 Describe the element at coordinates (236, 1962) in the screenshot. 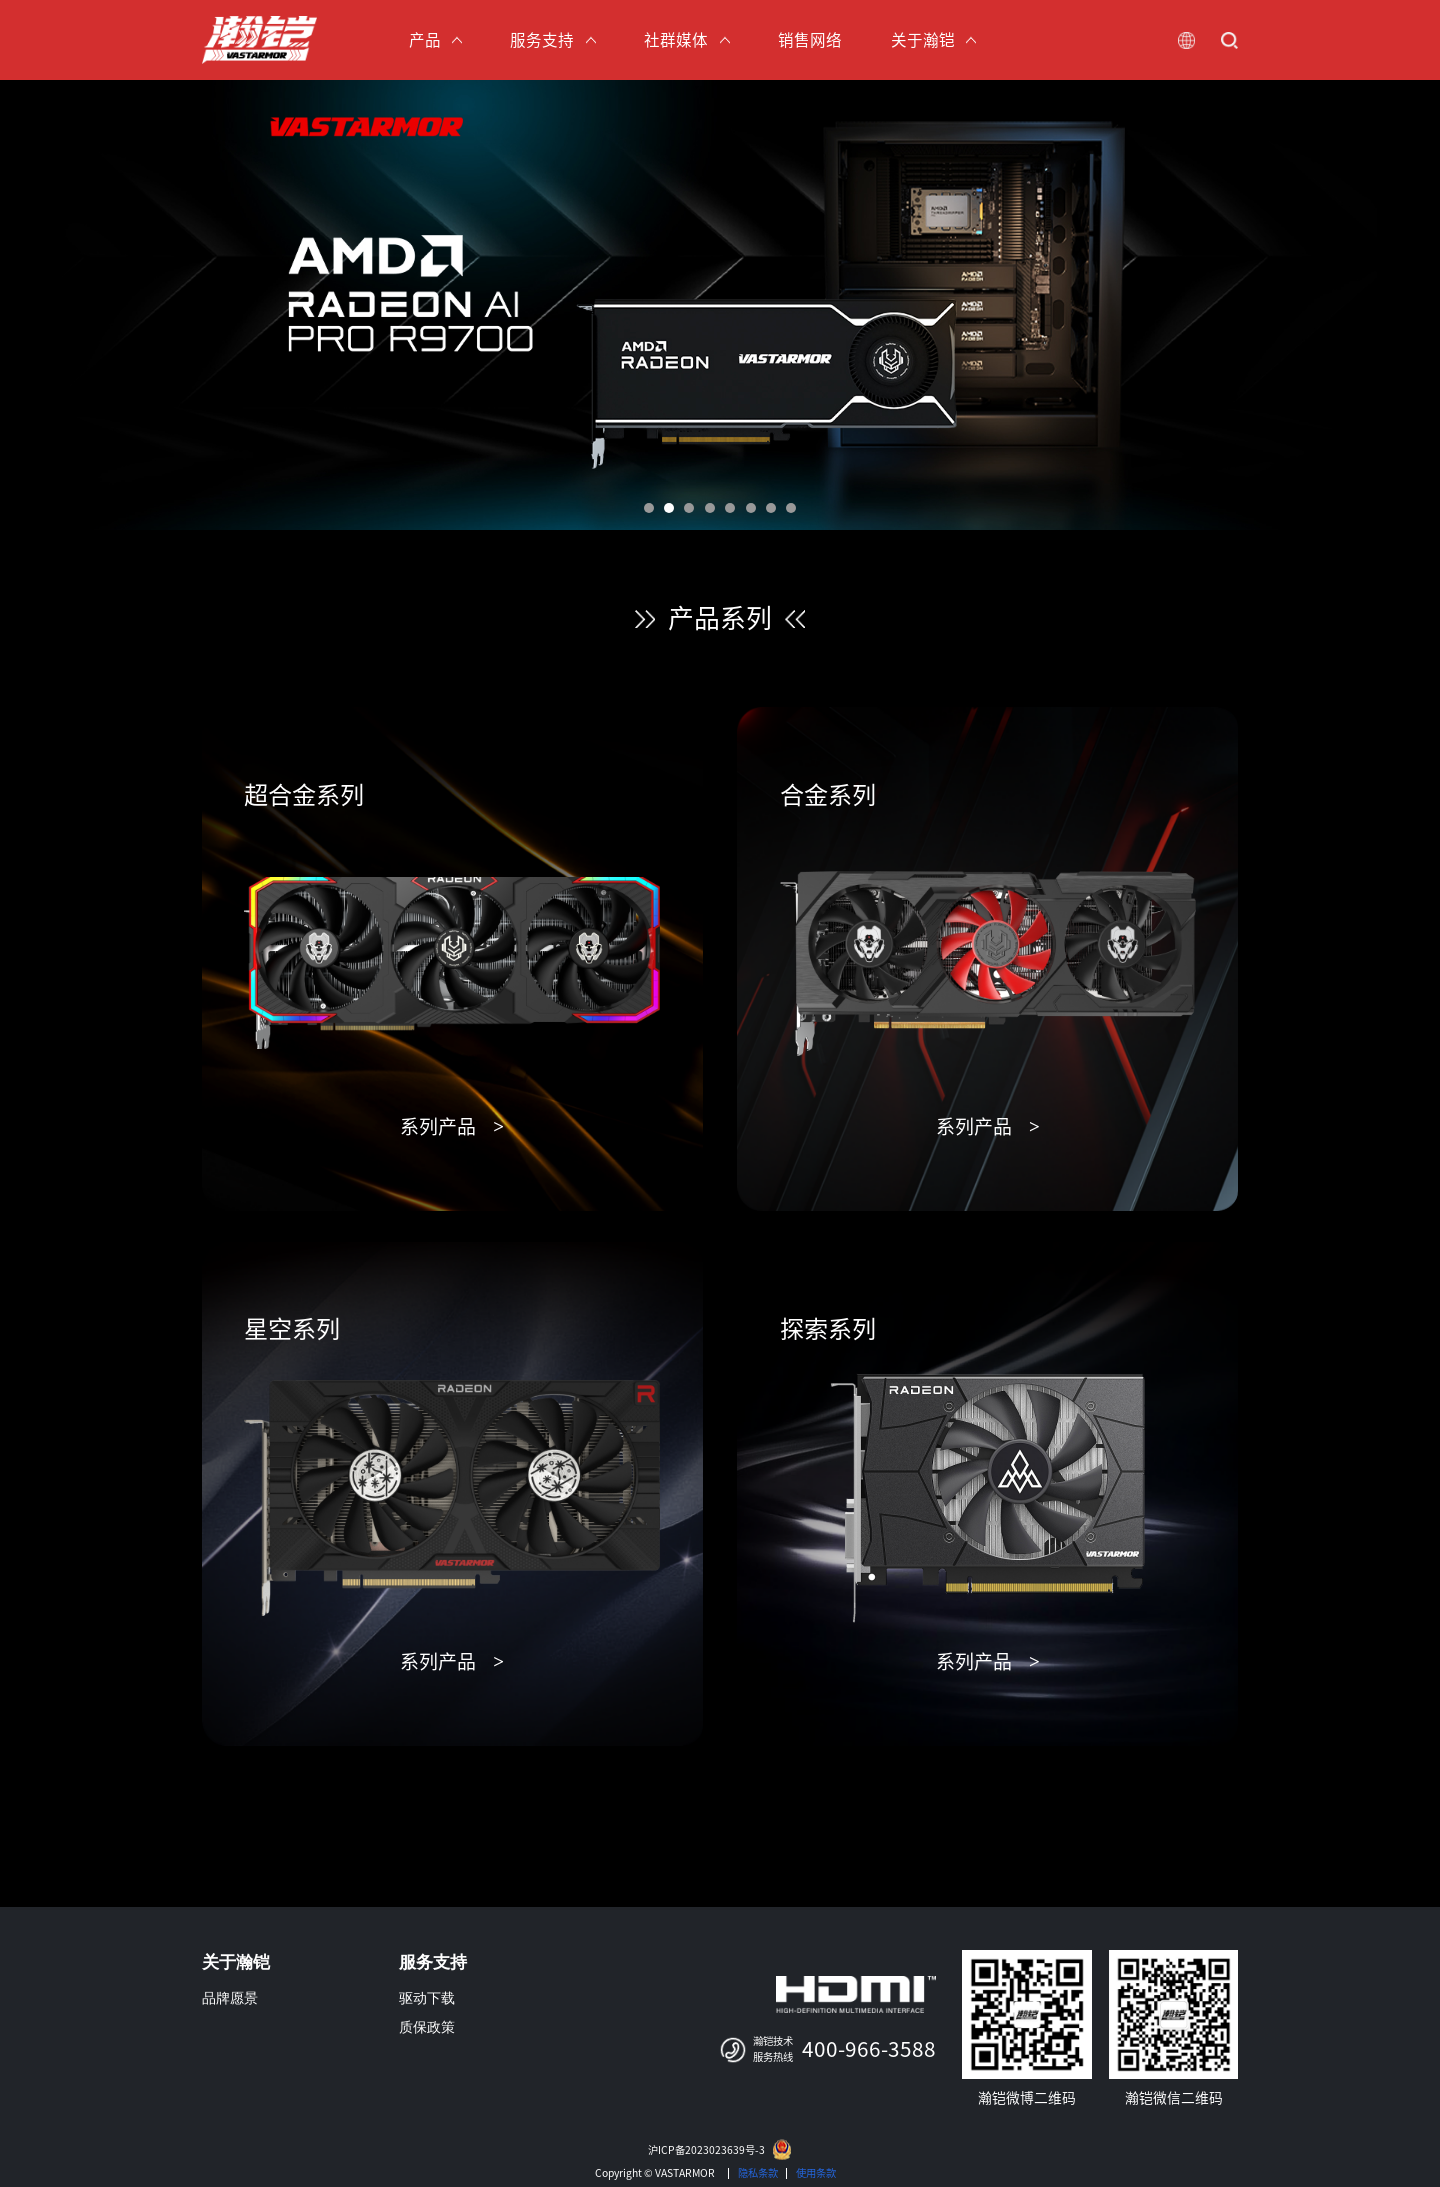

I see `关于瀚铠` at that location.